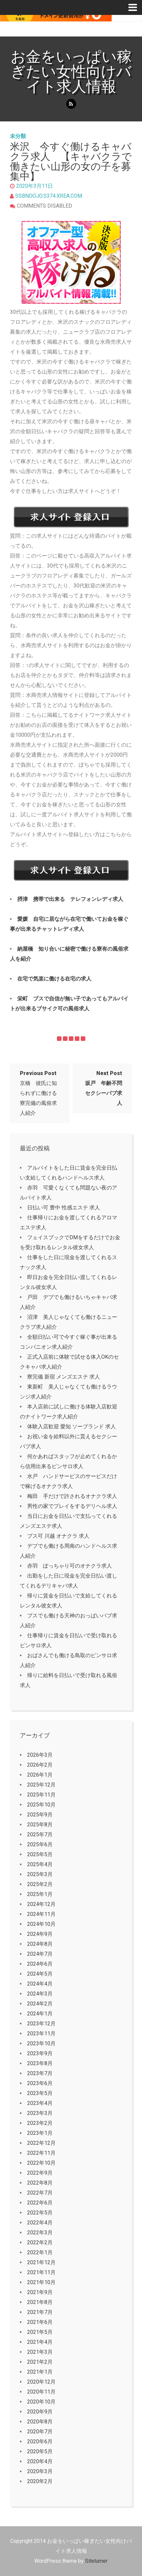 The width and height of the screenshot is (142, 2576). Describe the element at coordinates (41, 2023) in the screenshot. I see `2023年12月` at that location.